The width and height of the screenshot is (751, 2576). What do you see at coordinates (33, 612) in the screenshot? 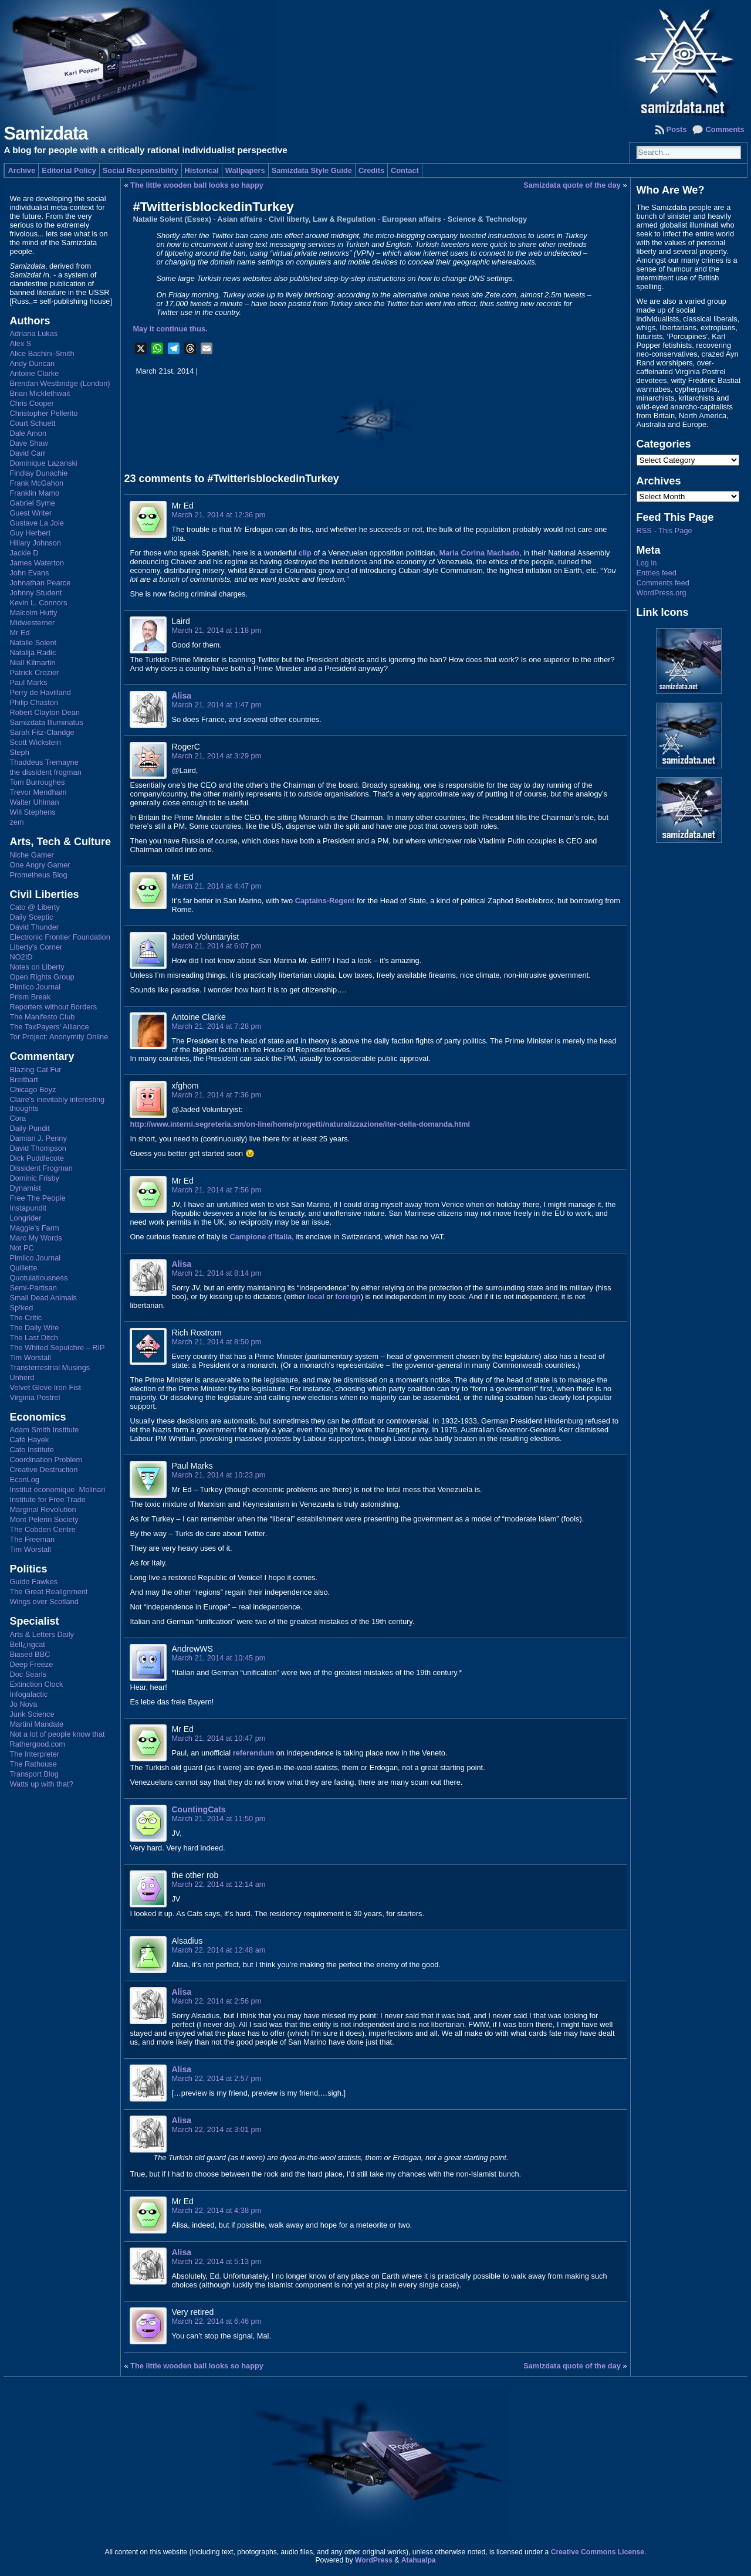
I see `Malcolm Hutty` at bounding box center [33, 612].